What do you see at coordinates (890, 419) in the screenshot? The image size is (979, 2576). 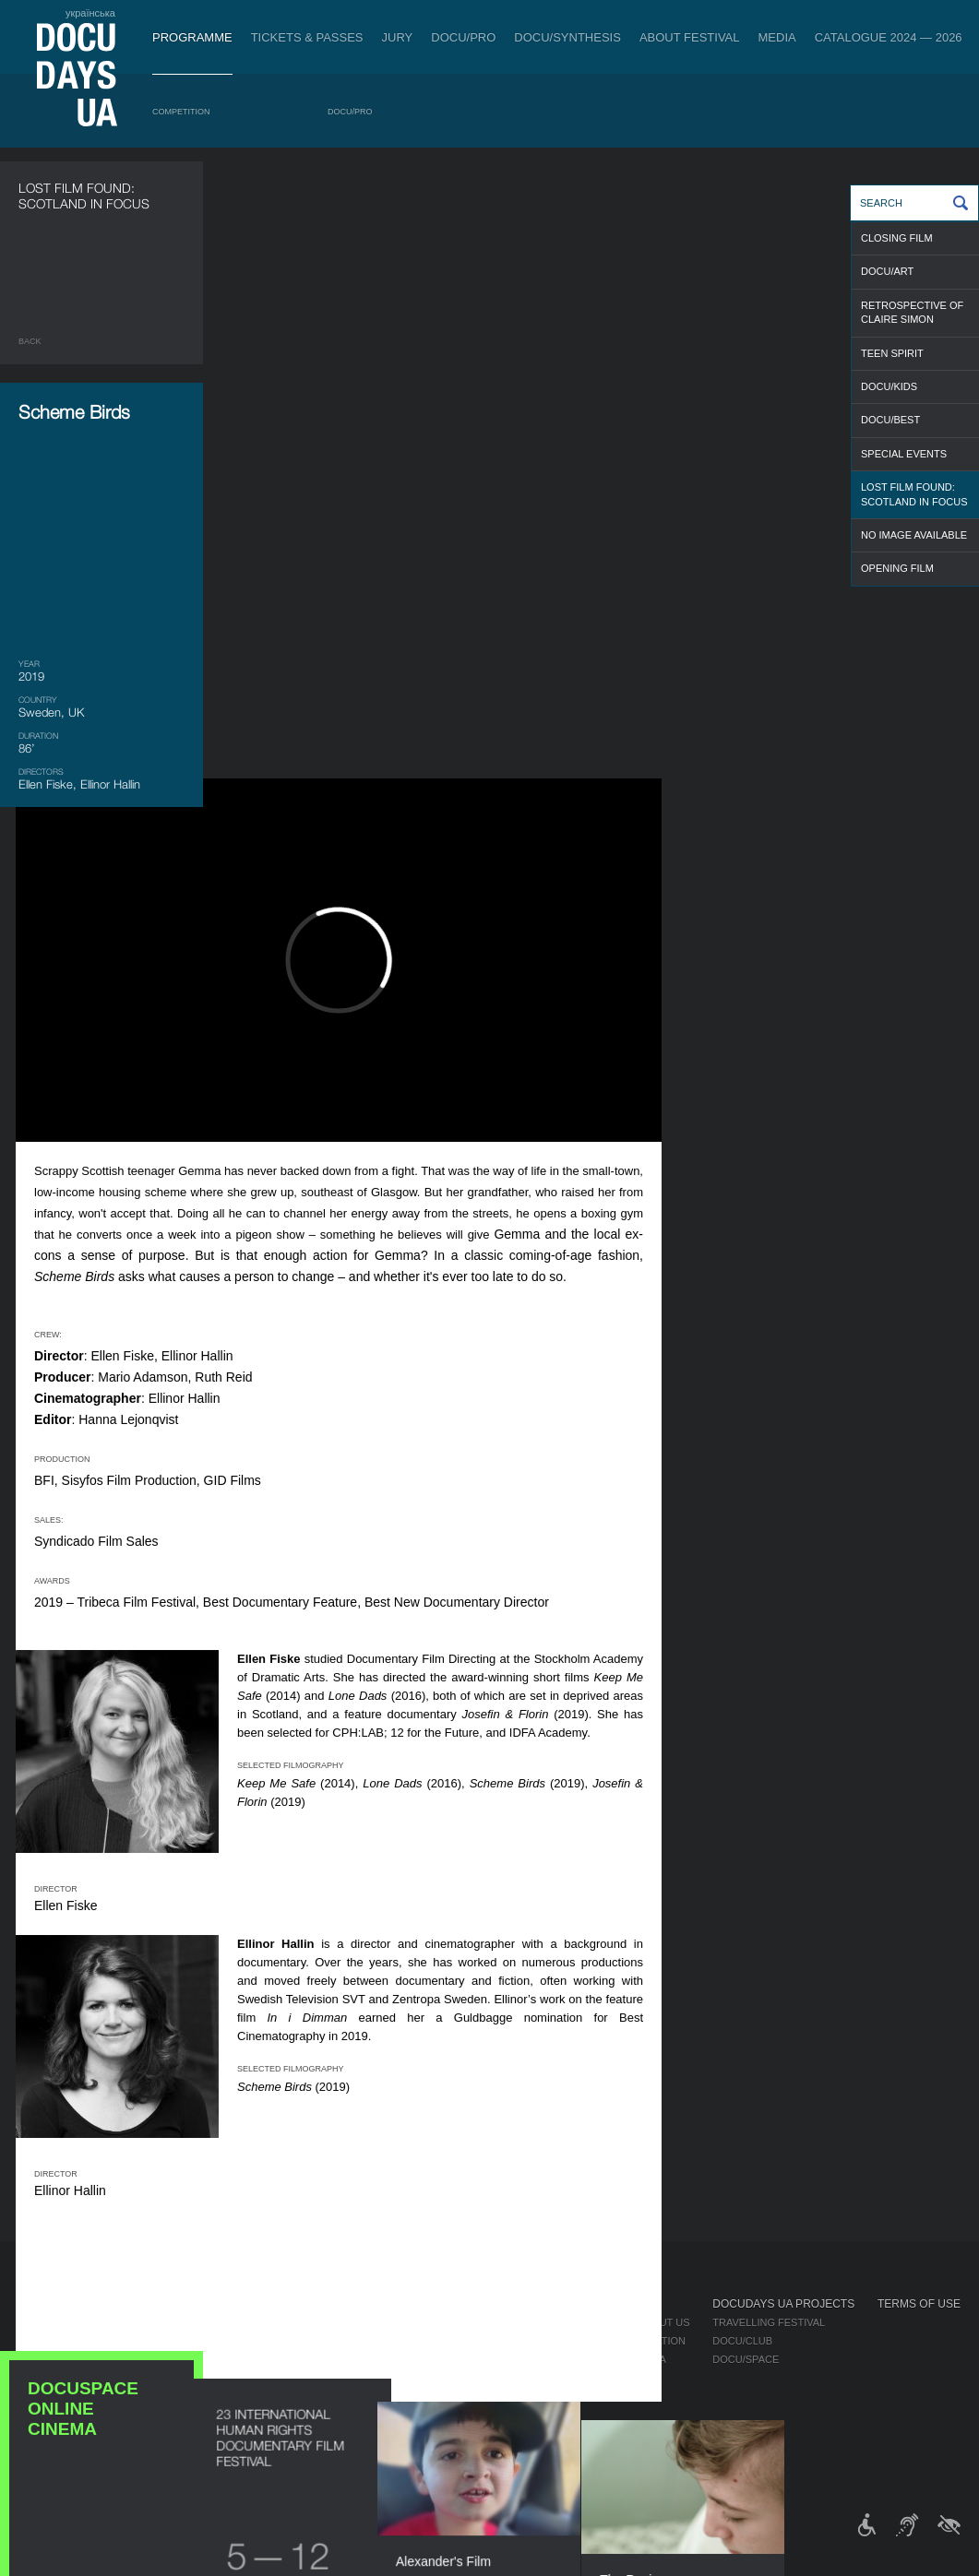 I see `DOCU/BEST` at bounding box center [890, 419].